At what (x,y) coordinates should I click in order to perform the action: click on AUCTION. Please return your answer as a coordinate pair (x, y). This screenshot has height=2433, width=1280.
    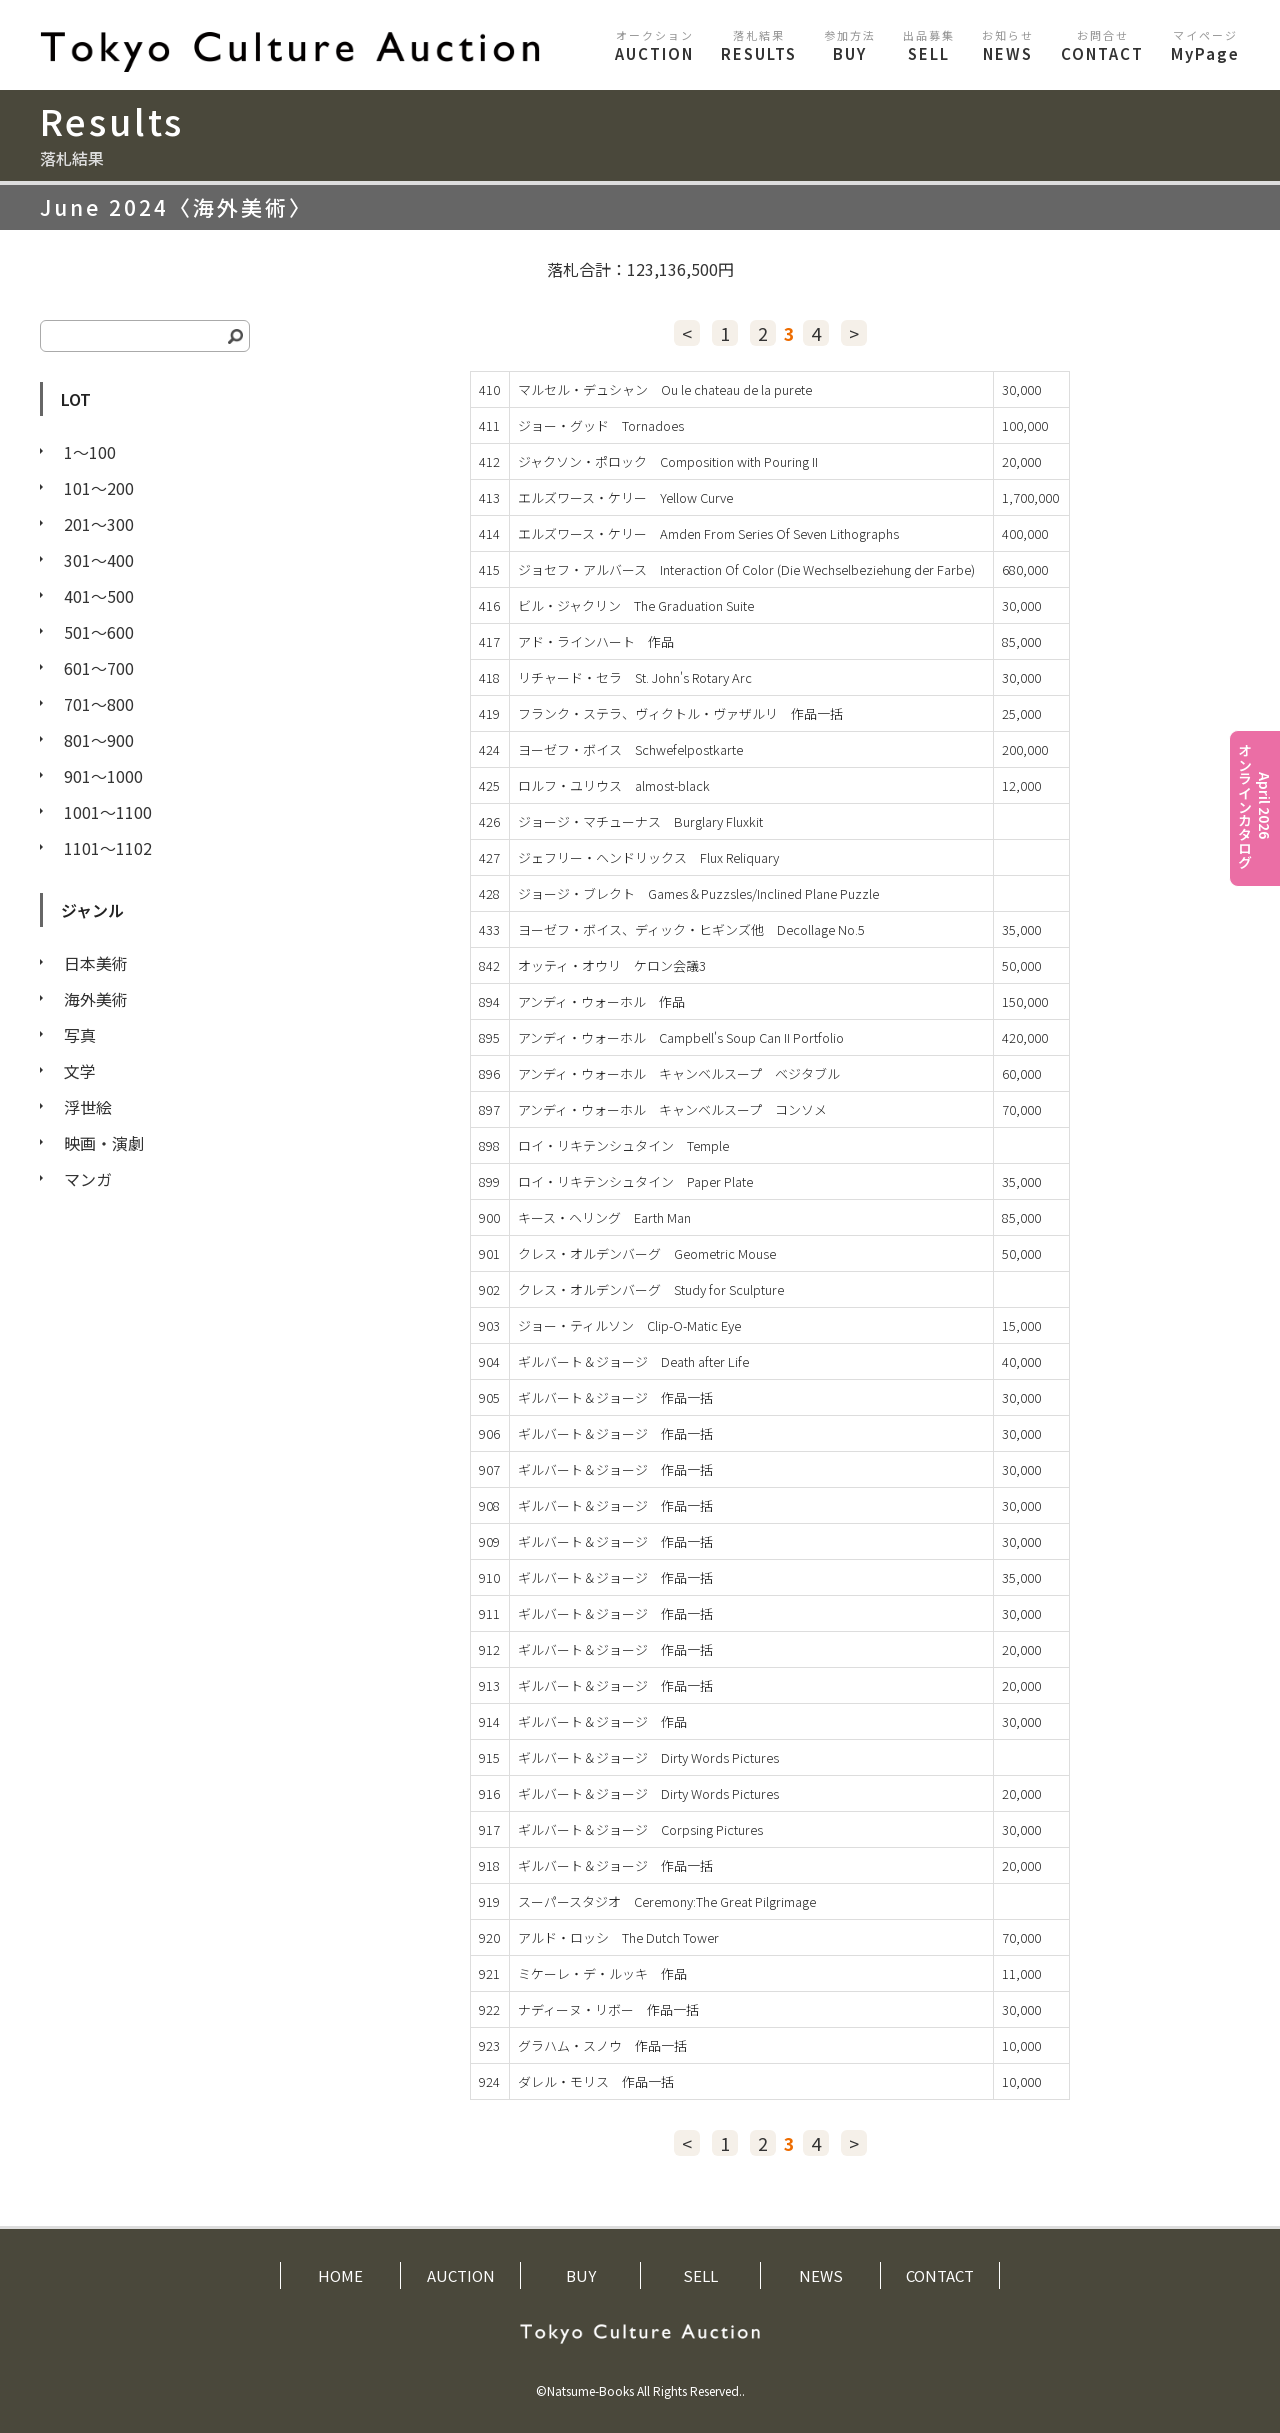
    Looking at the image, I should click on (654, 45).